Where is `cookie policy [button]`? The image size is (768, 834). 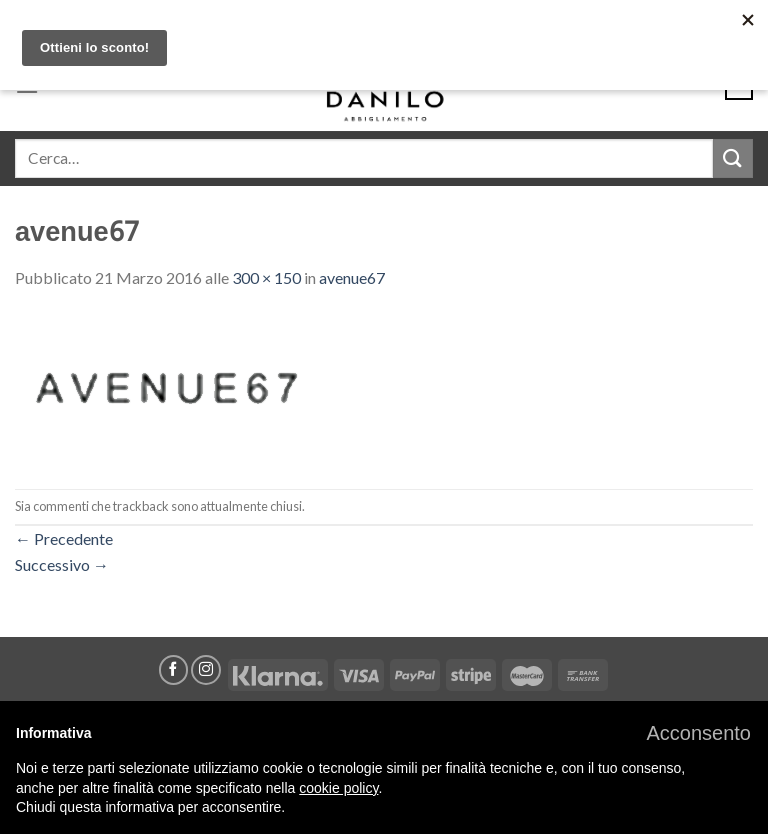
cookie policy [button] is located at coordinates (338, 788).